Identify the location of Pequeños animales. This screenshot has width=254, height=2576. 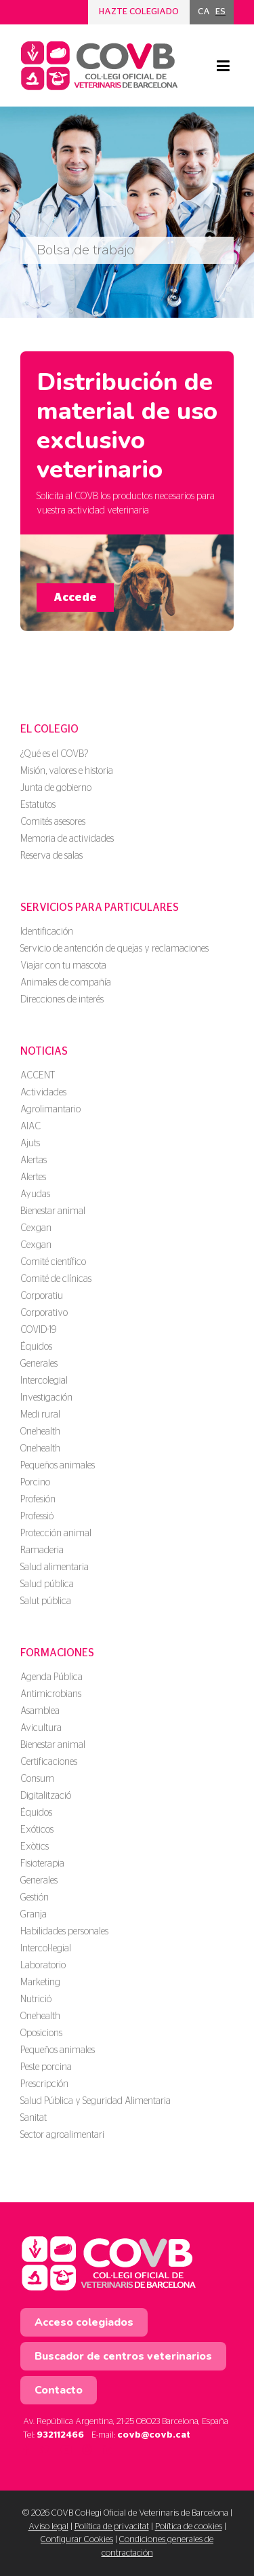
(57, 1465).